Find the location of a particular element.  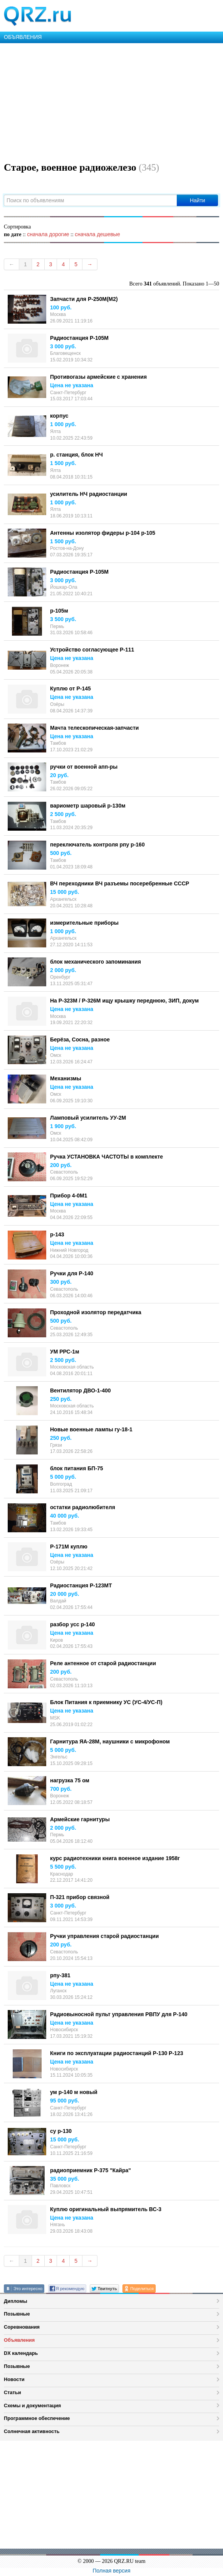

сначала дорогие is located at coordinates (48, 234).